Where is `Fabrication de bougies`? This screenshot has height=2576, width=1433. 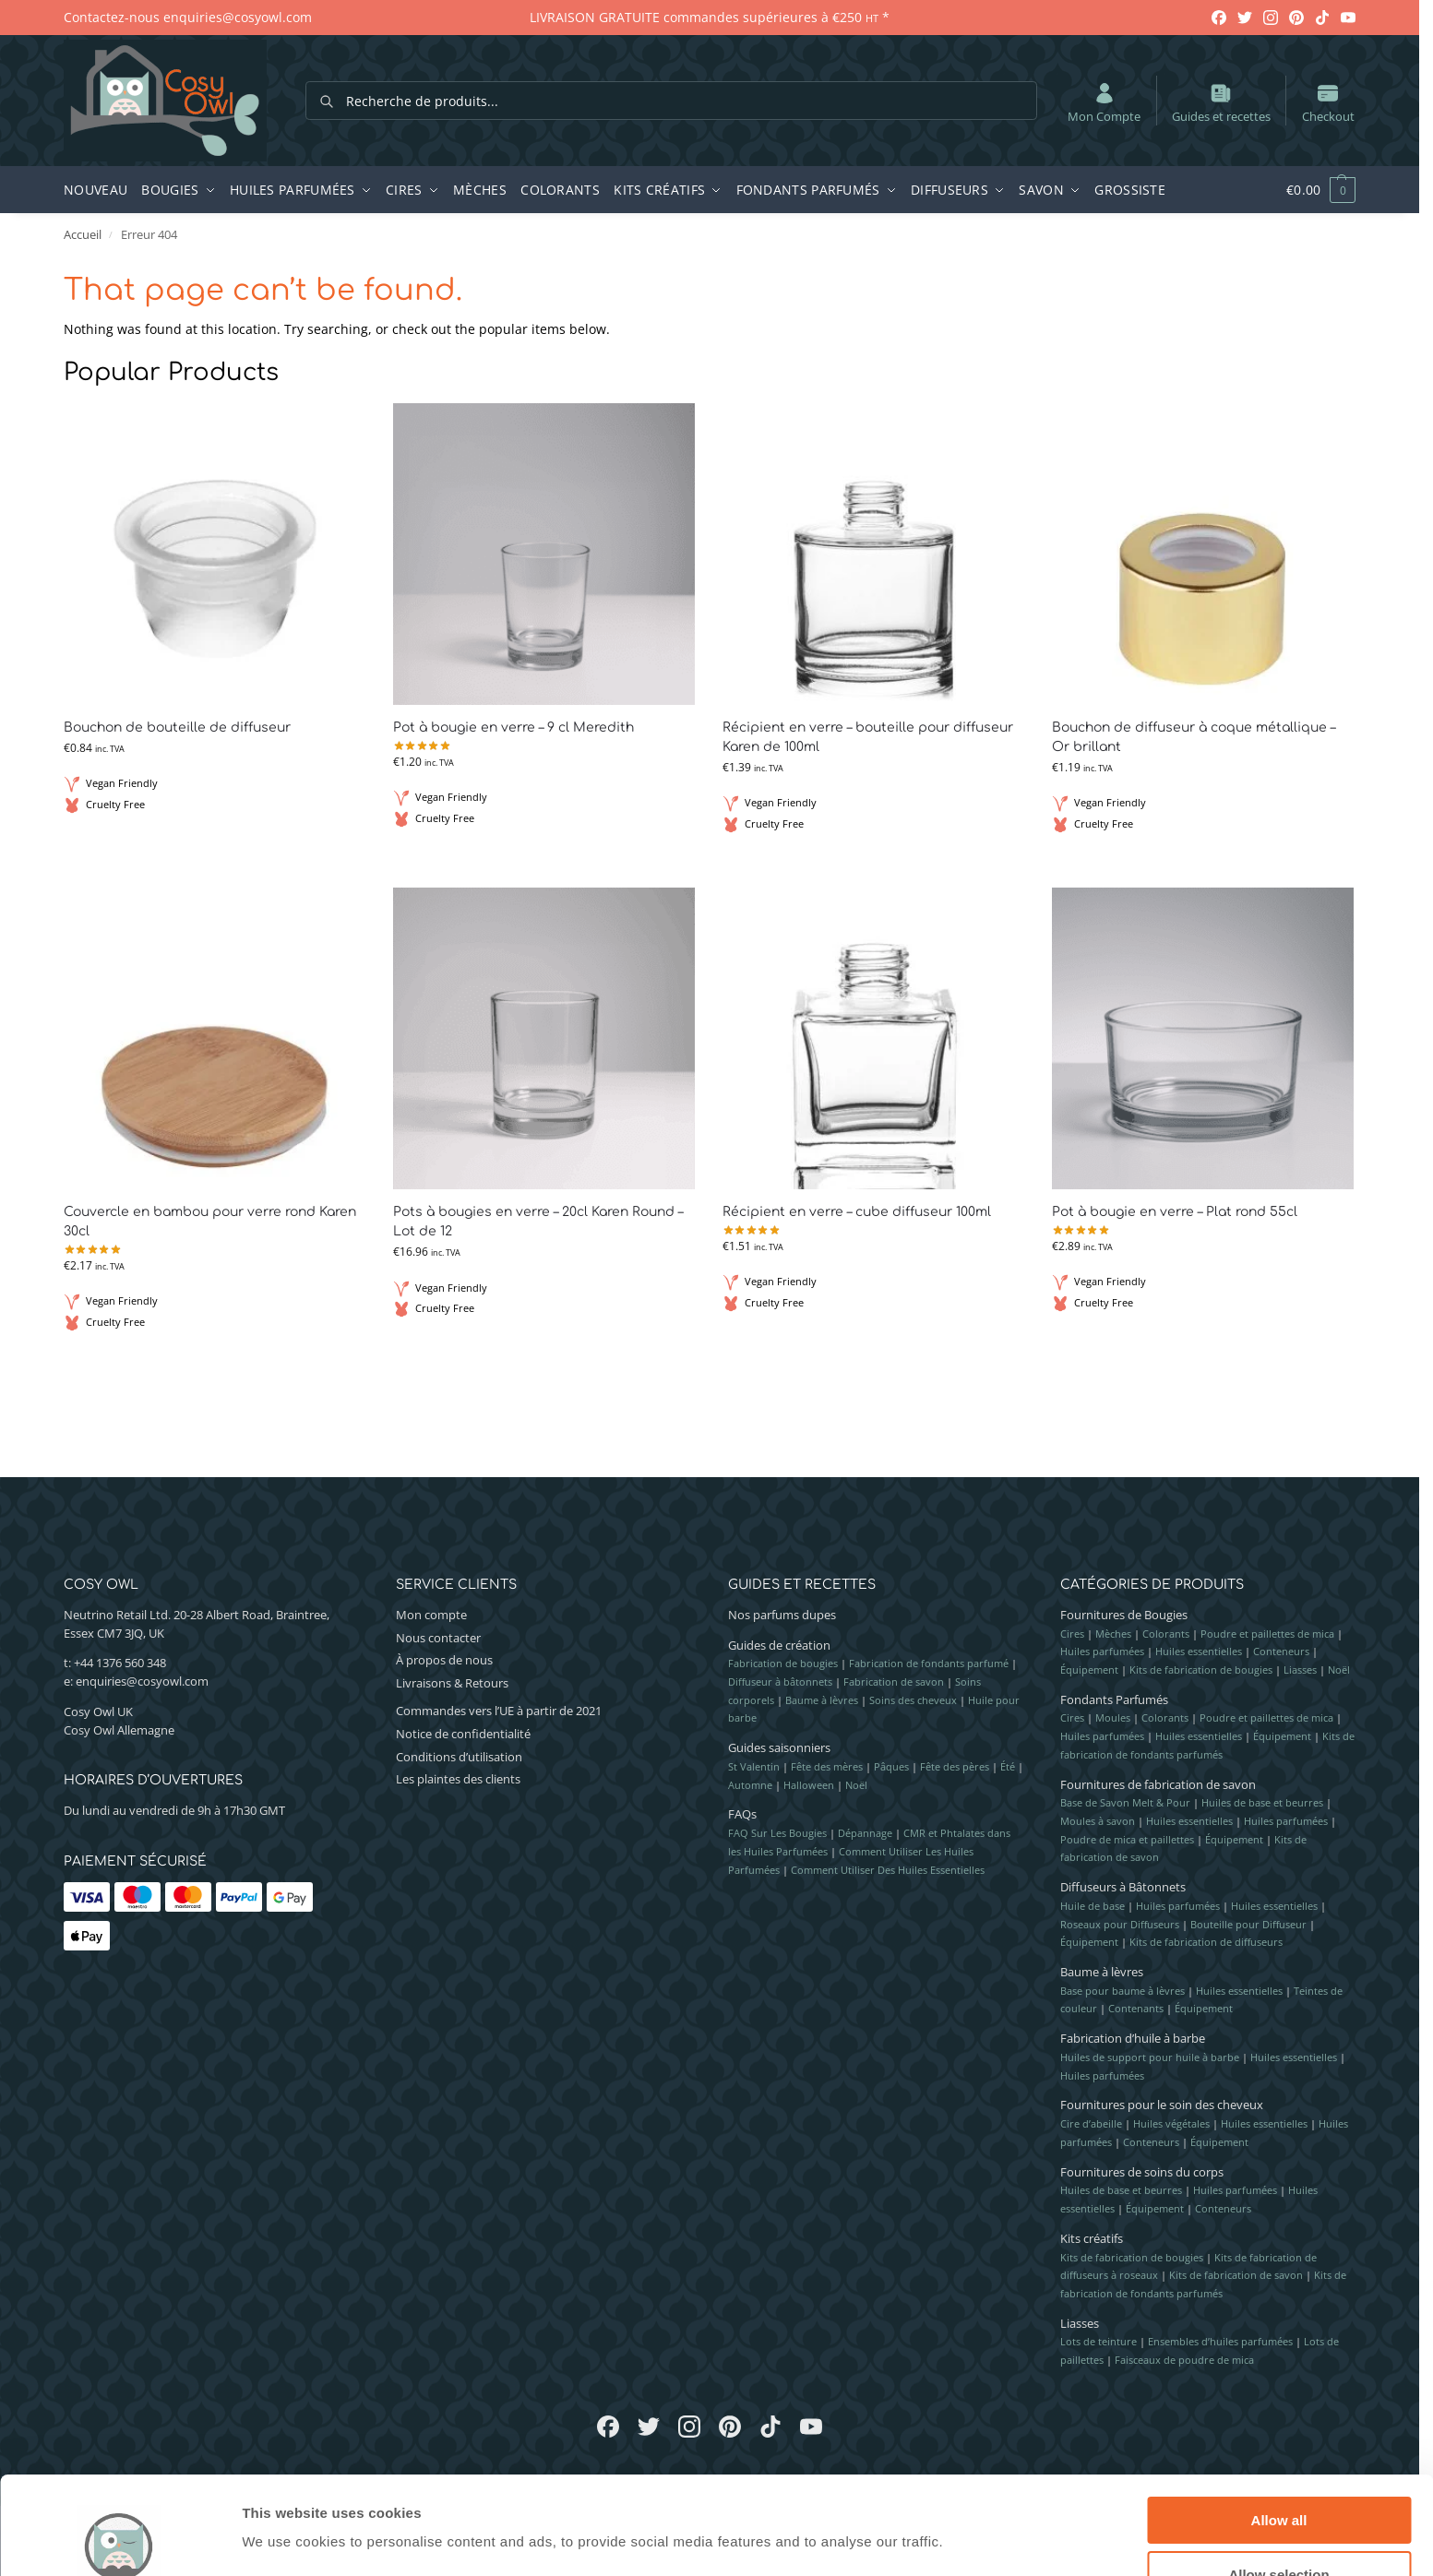 Fabrication de bougies is located at coordinates (783, 1663).